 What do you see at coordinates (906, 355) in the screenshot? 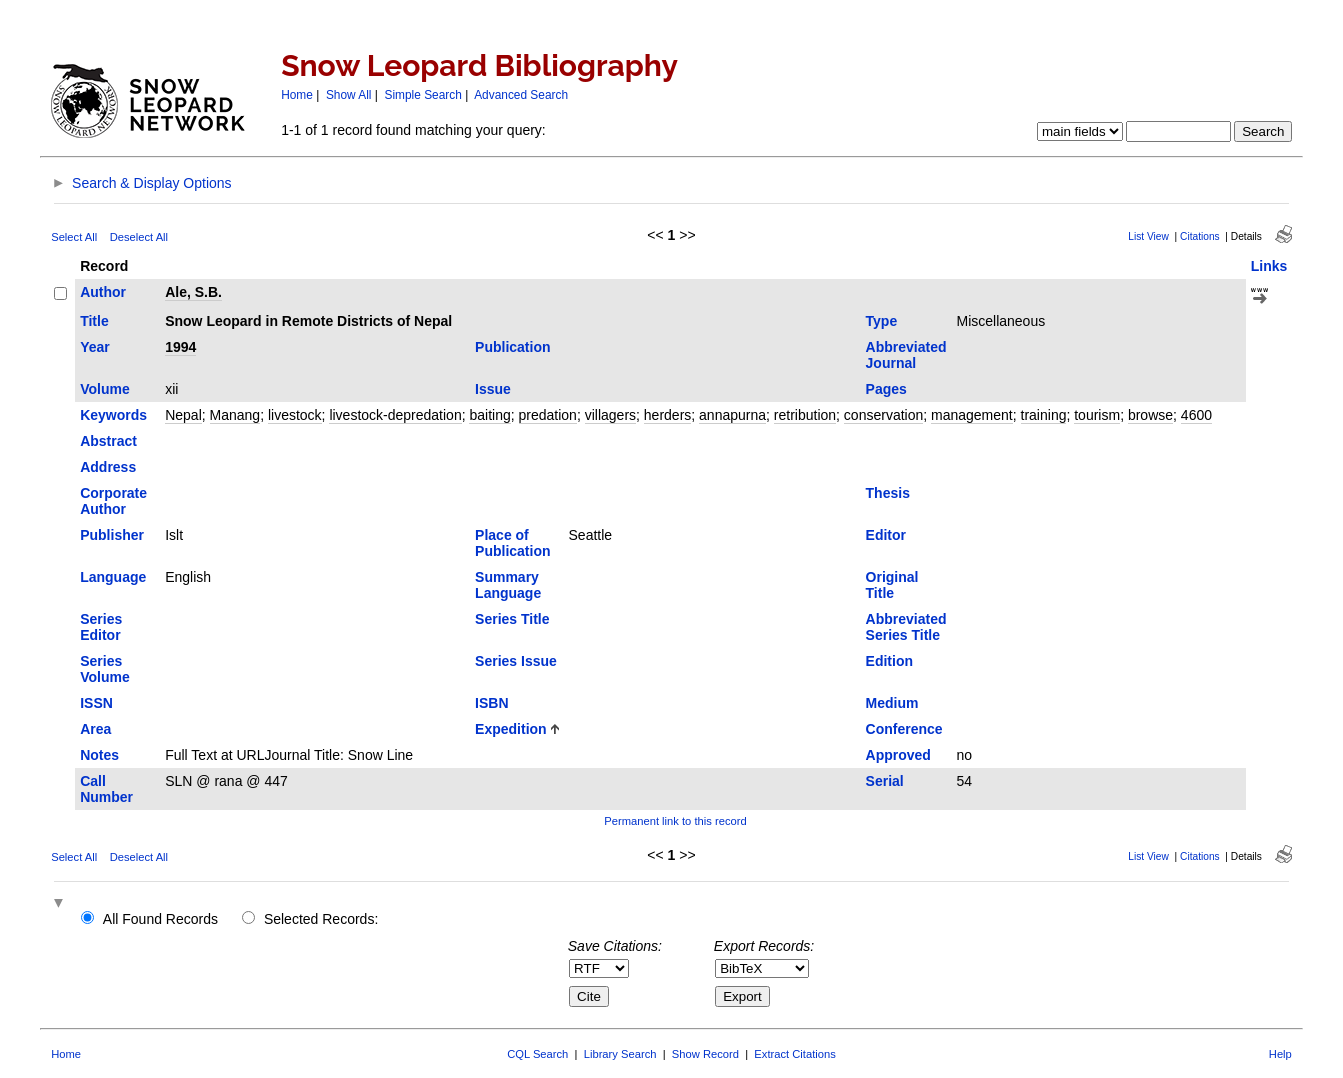
I see `Abbreviated Journal` at bounding box center [906, 355].